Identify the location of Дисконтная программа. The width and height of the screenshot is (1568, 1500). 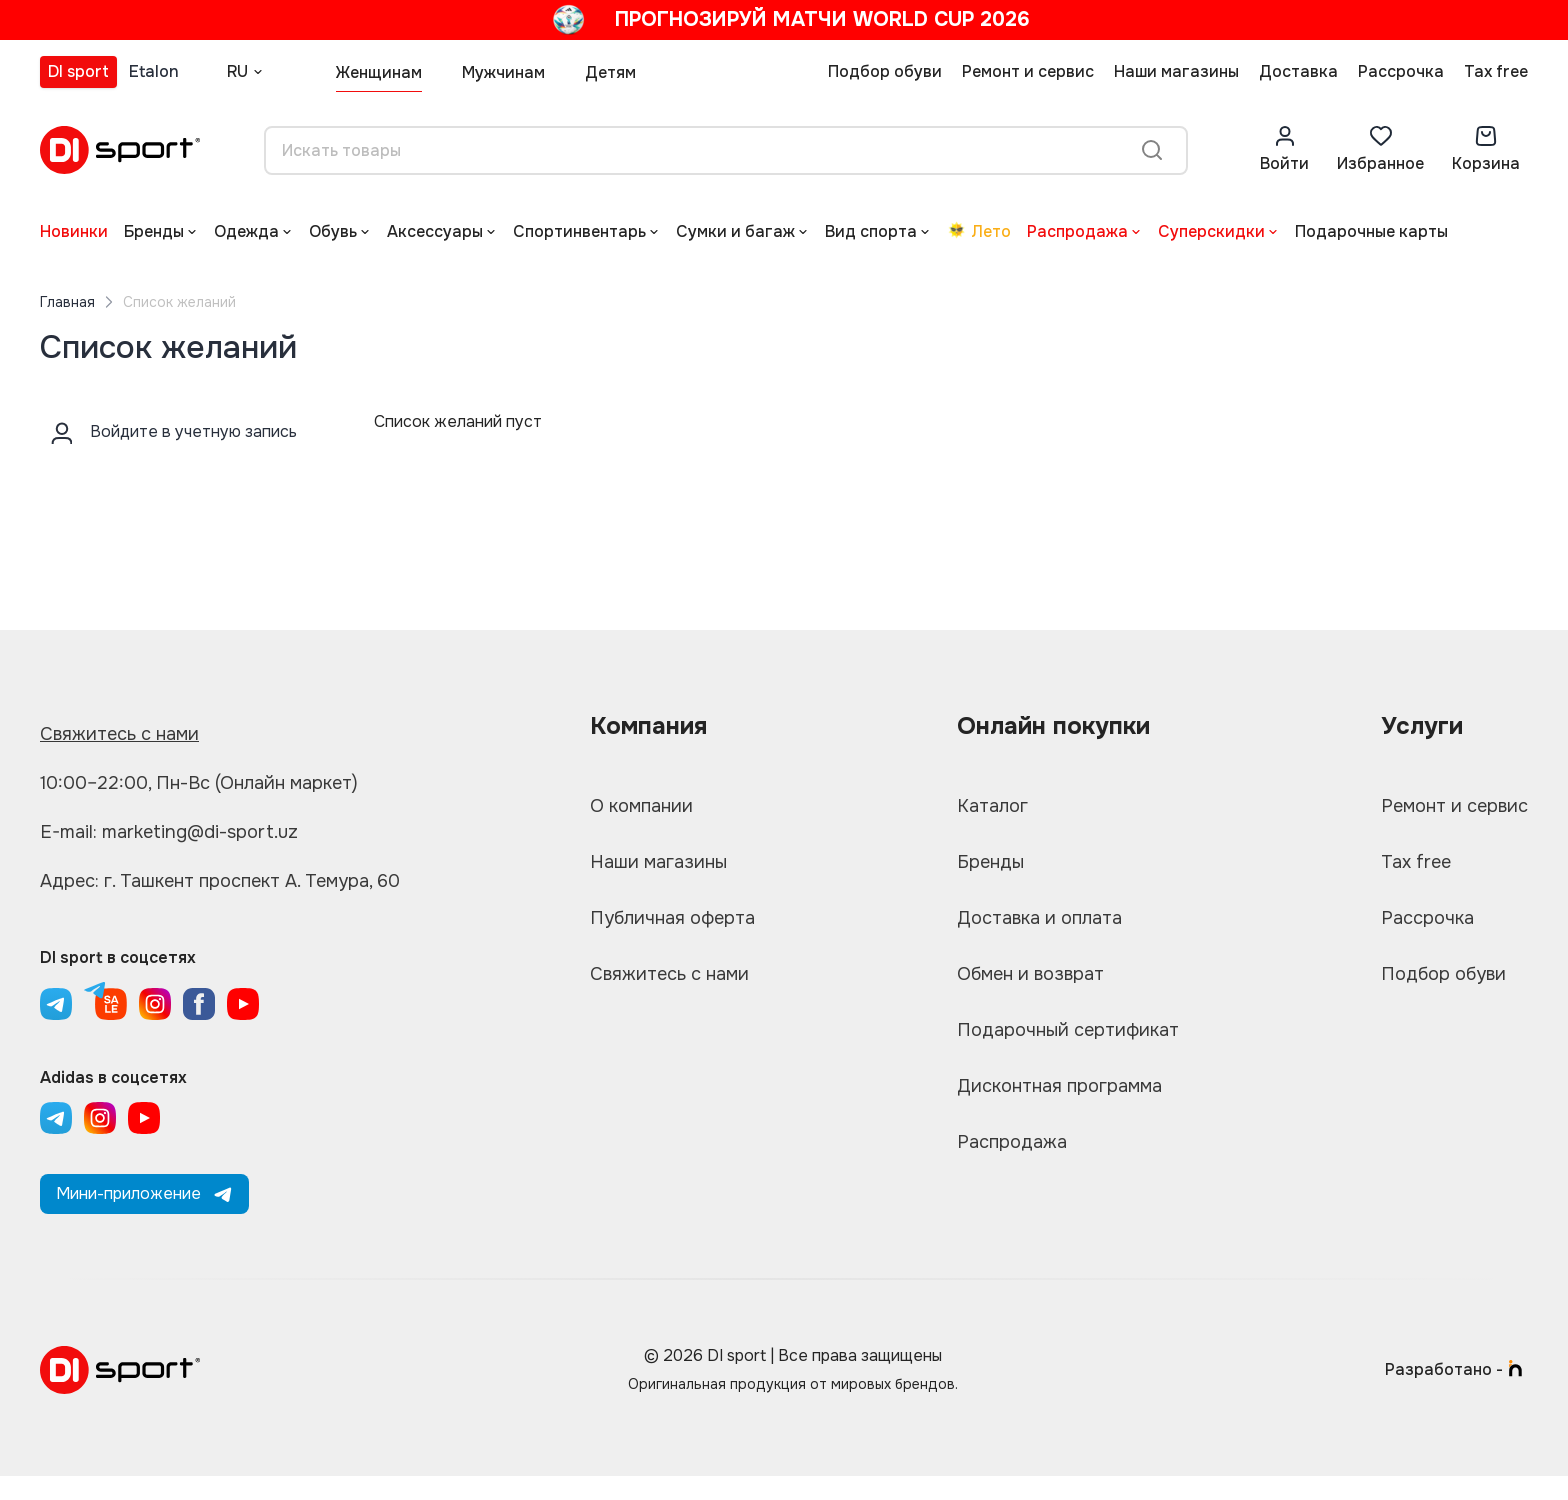
(1059, 1086).